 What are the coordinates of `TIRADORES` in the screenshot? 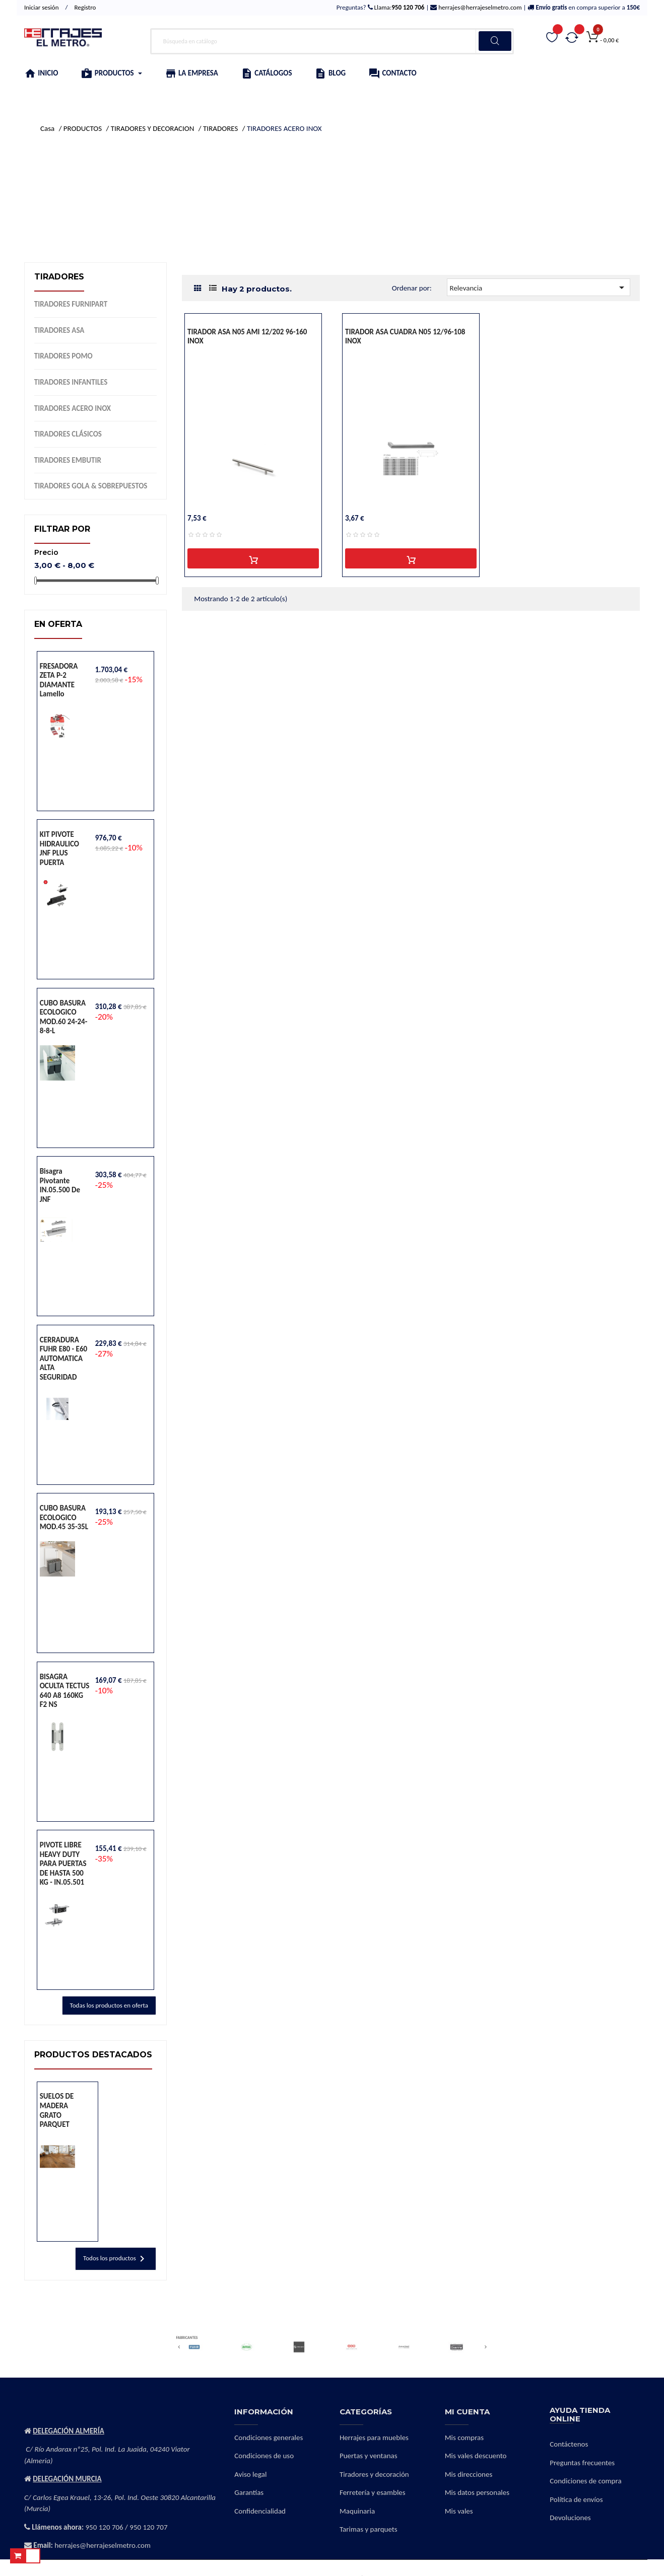 It's located at (59, 276).